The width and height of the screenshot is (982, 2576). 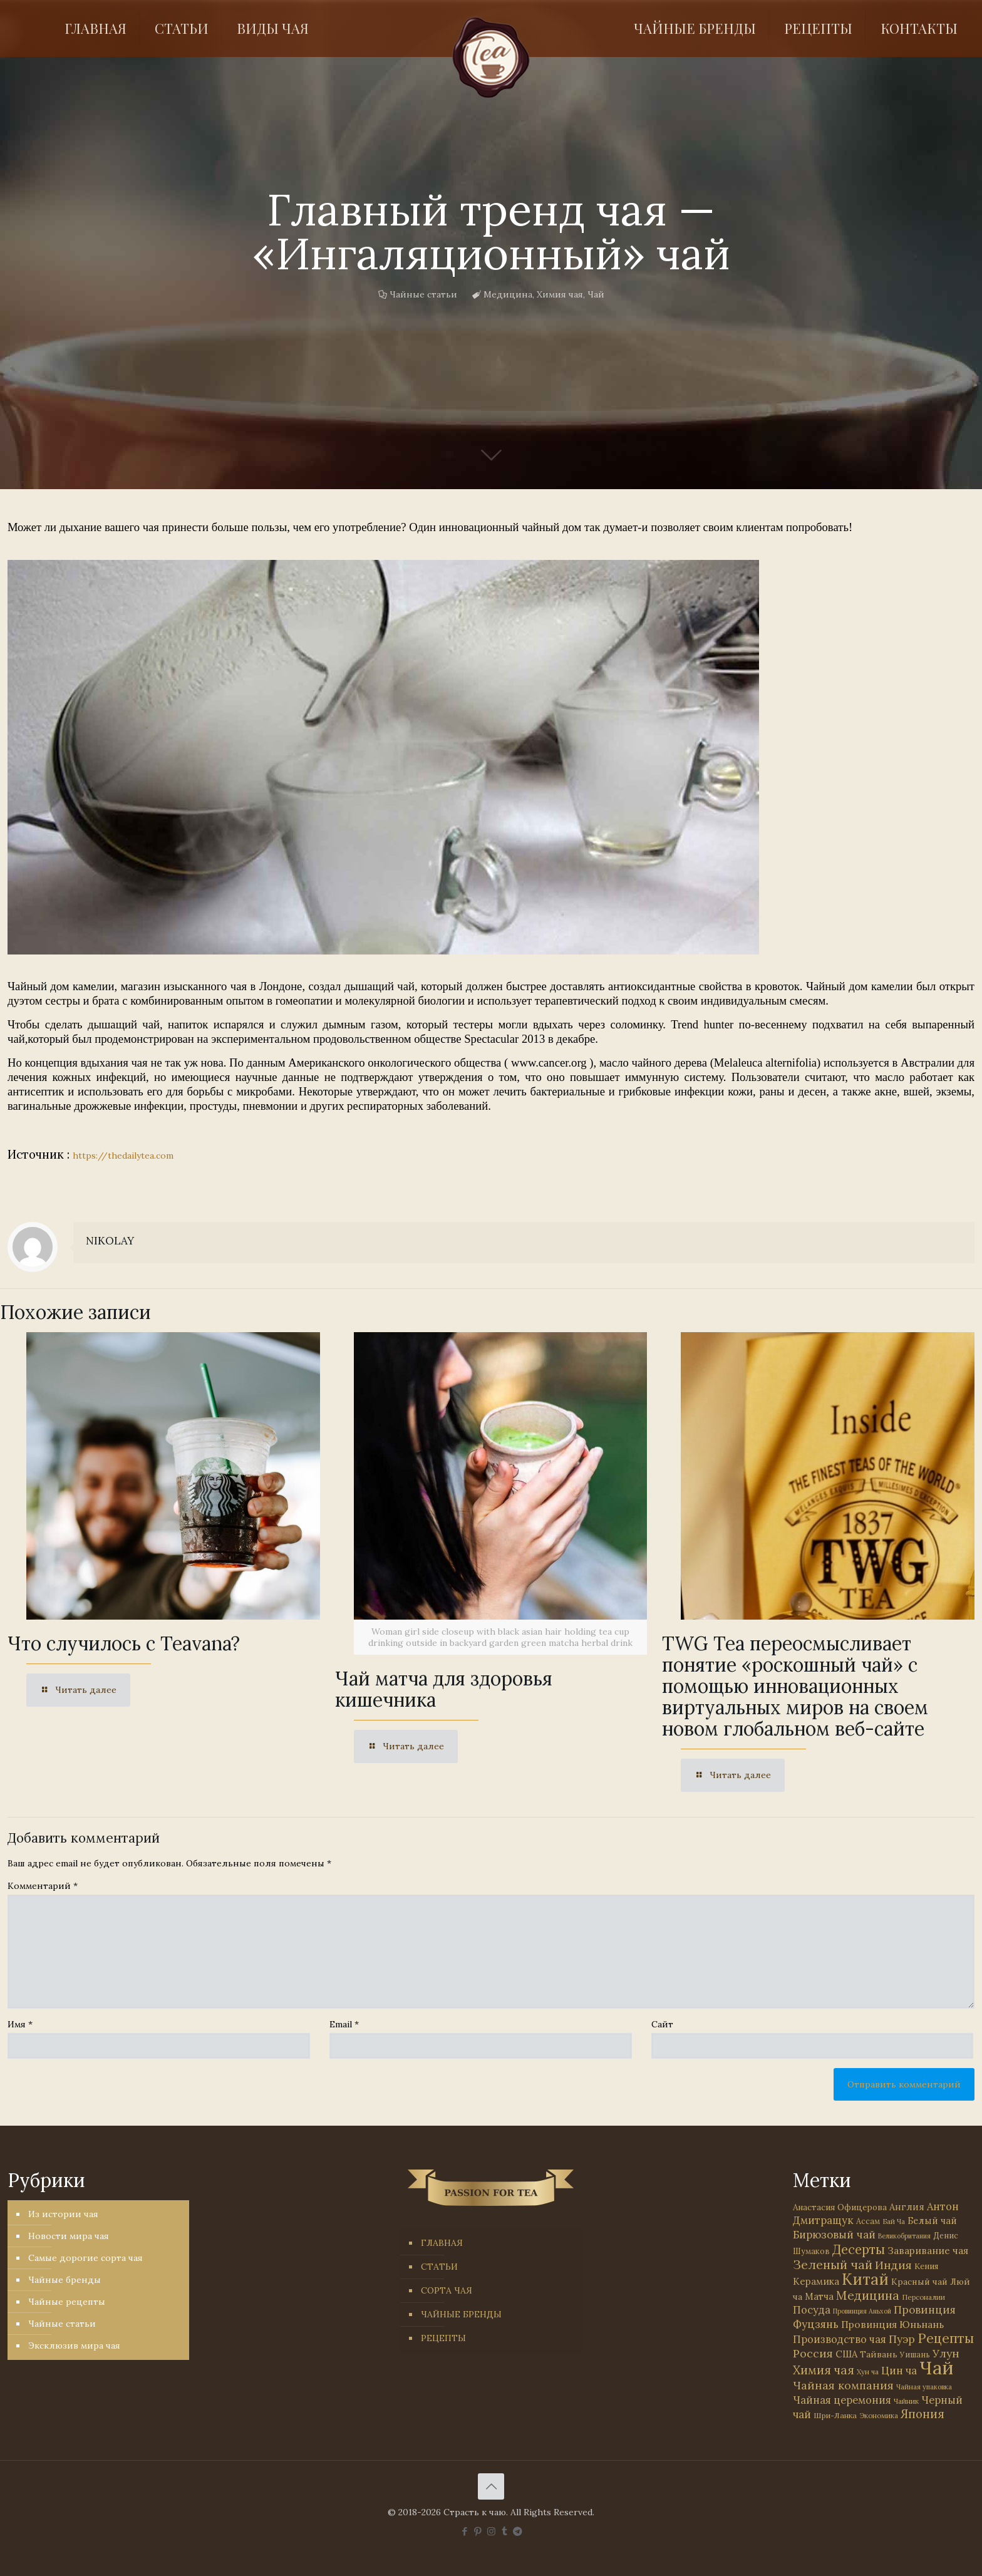 I want to click on Китай [Китай (570 элементов)], so click(x=865, y=2279).